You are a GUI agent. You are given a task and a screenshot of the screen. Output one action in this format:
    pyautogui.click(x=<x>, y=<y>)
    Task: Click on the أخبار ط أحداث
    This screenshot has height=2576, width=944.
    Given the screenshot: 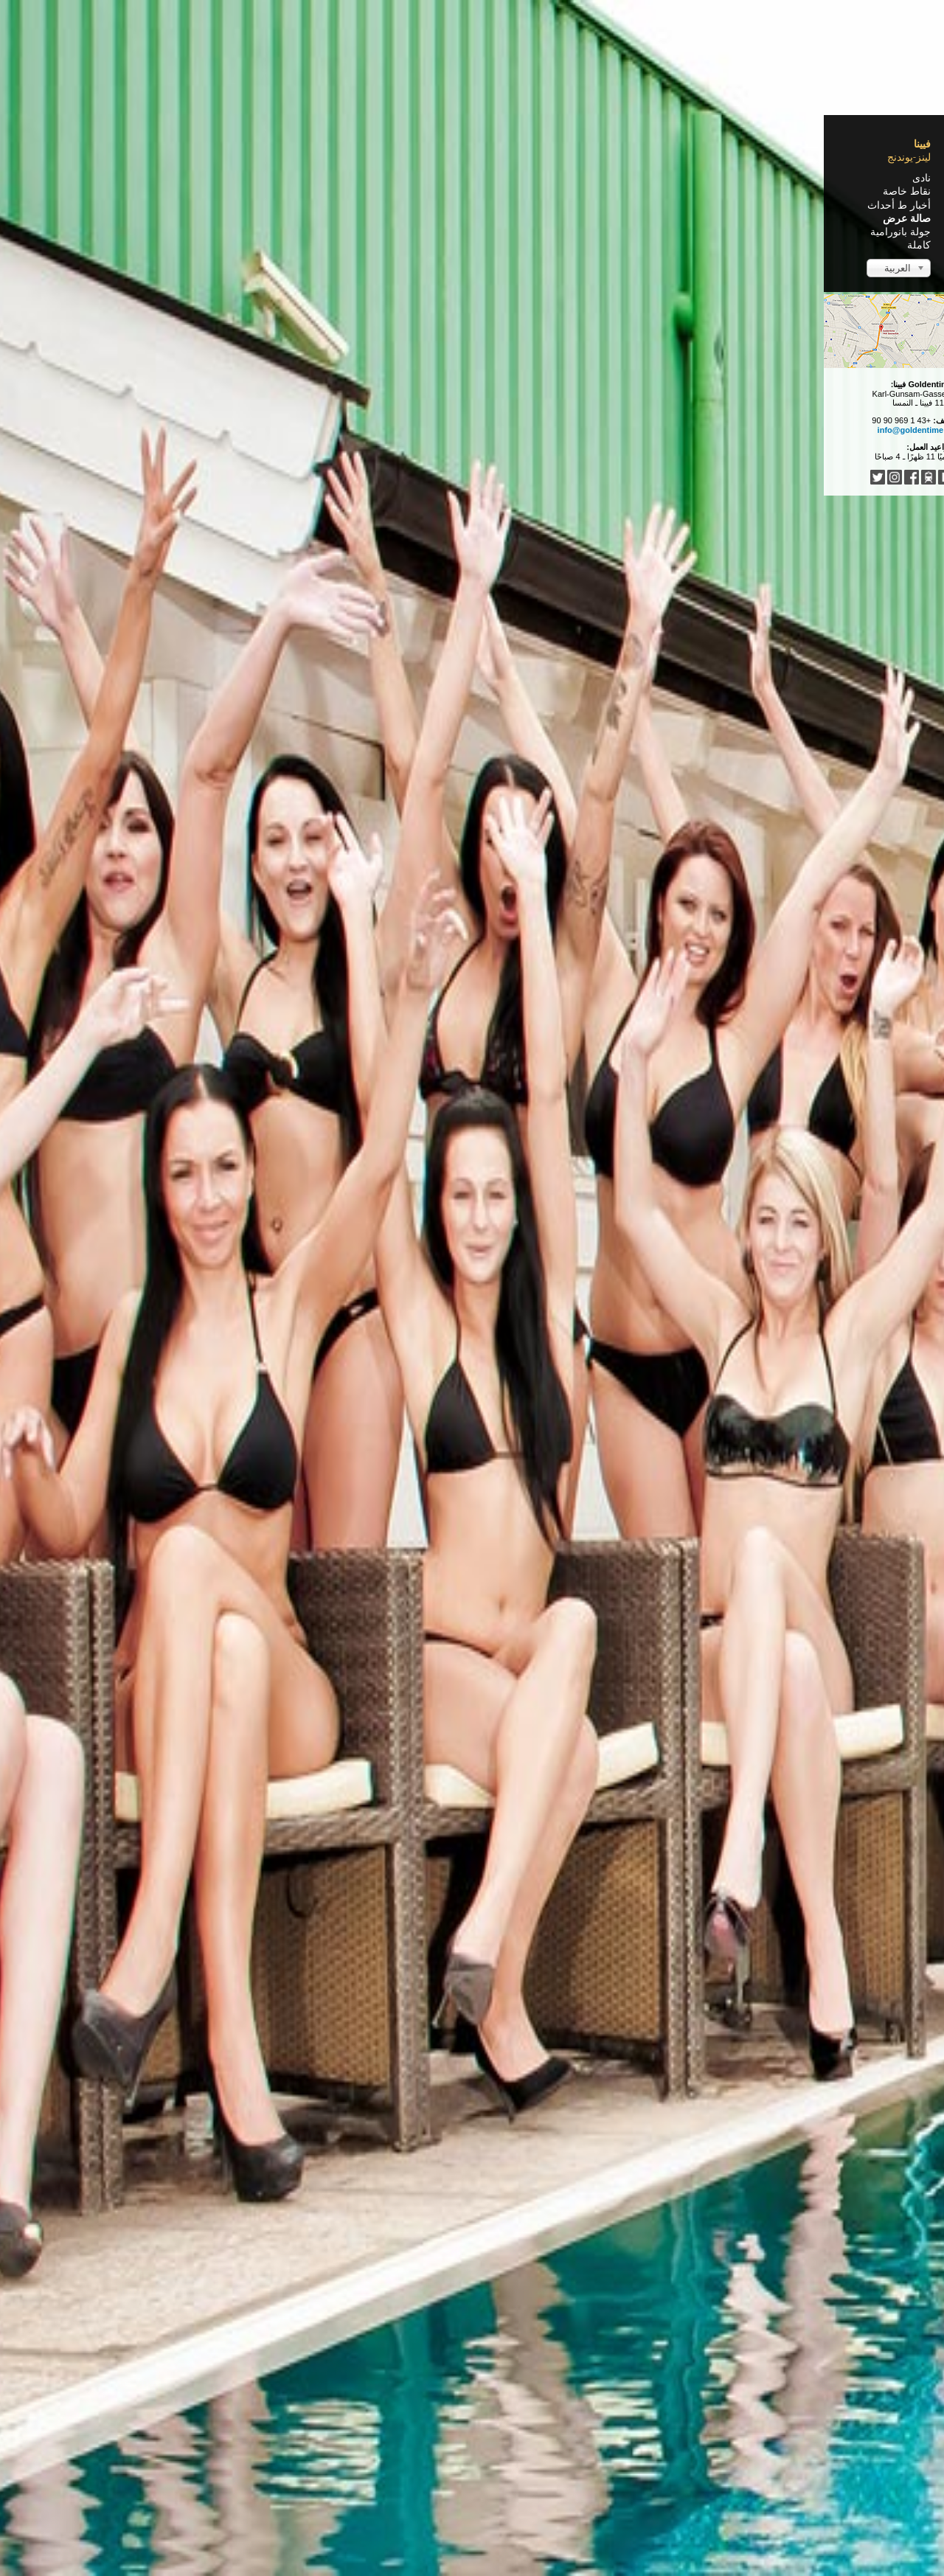 What is the action you would take?
    pyautogui.click(x=194, y=205)
    